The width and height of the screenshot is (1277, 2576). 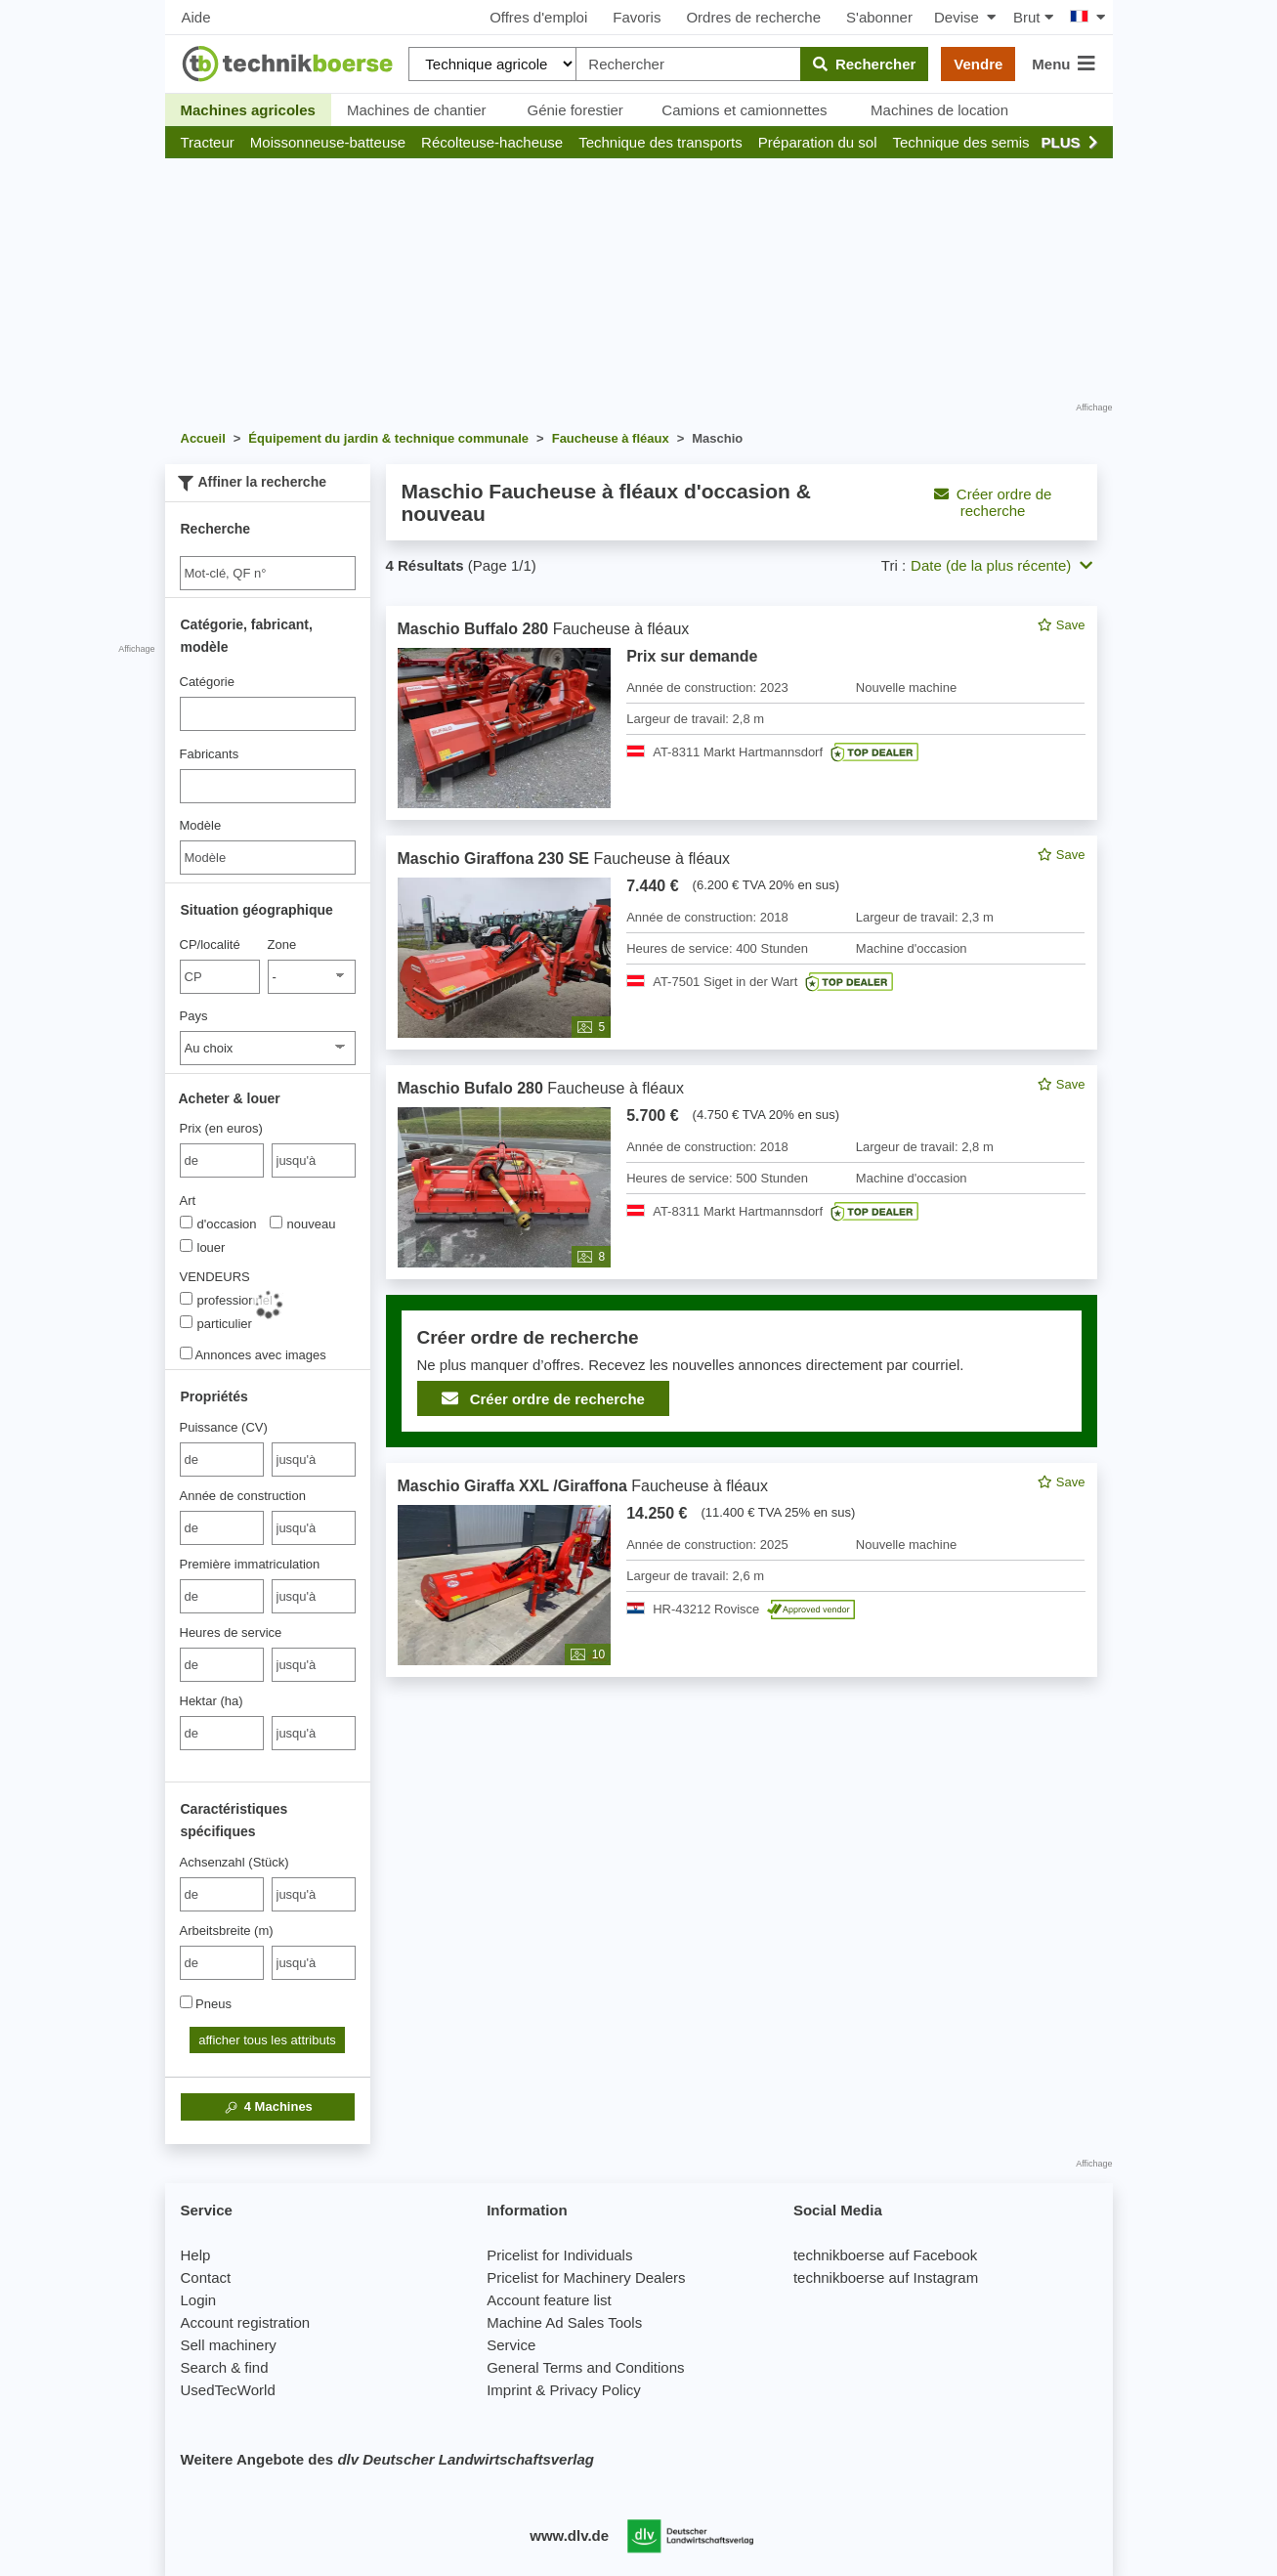 I want to click on Zone, so click(x=282, y=944).